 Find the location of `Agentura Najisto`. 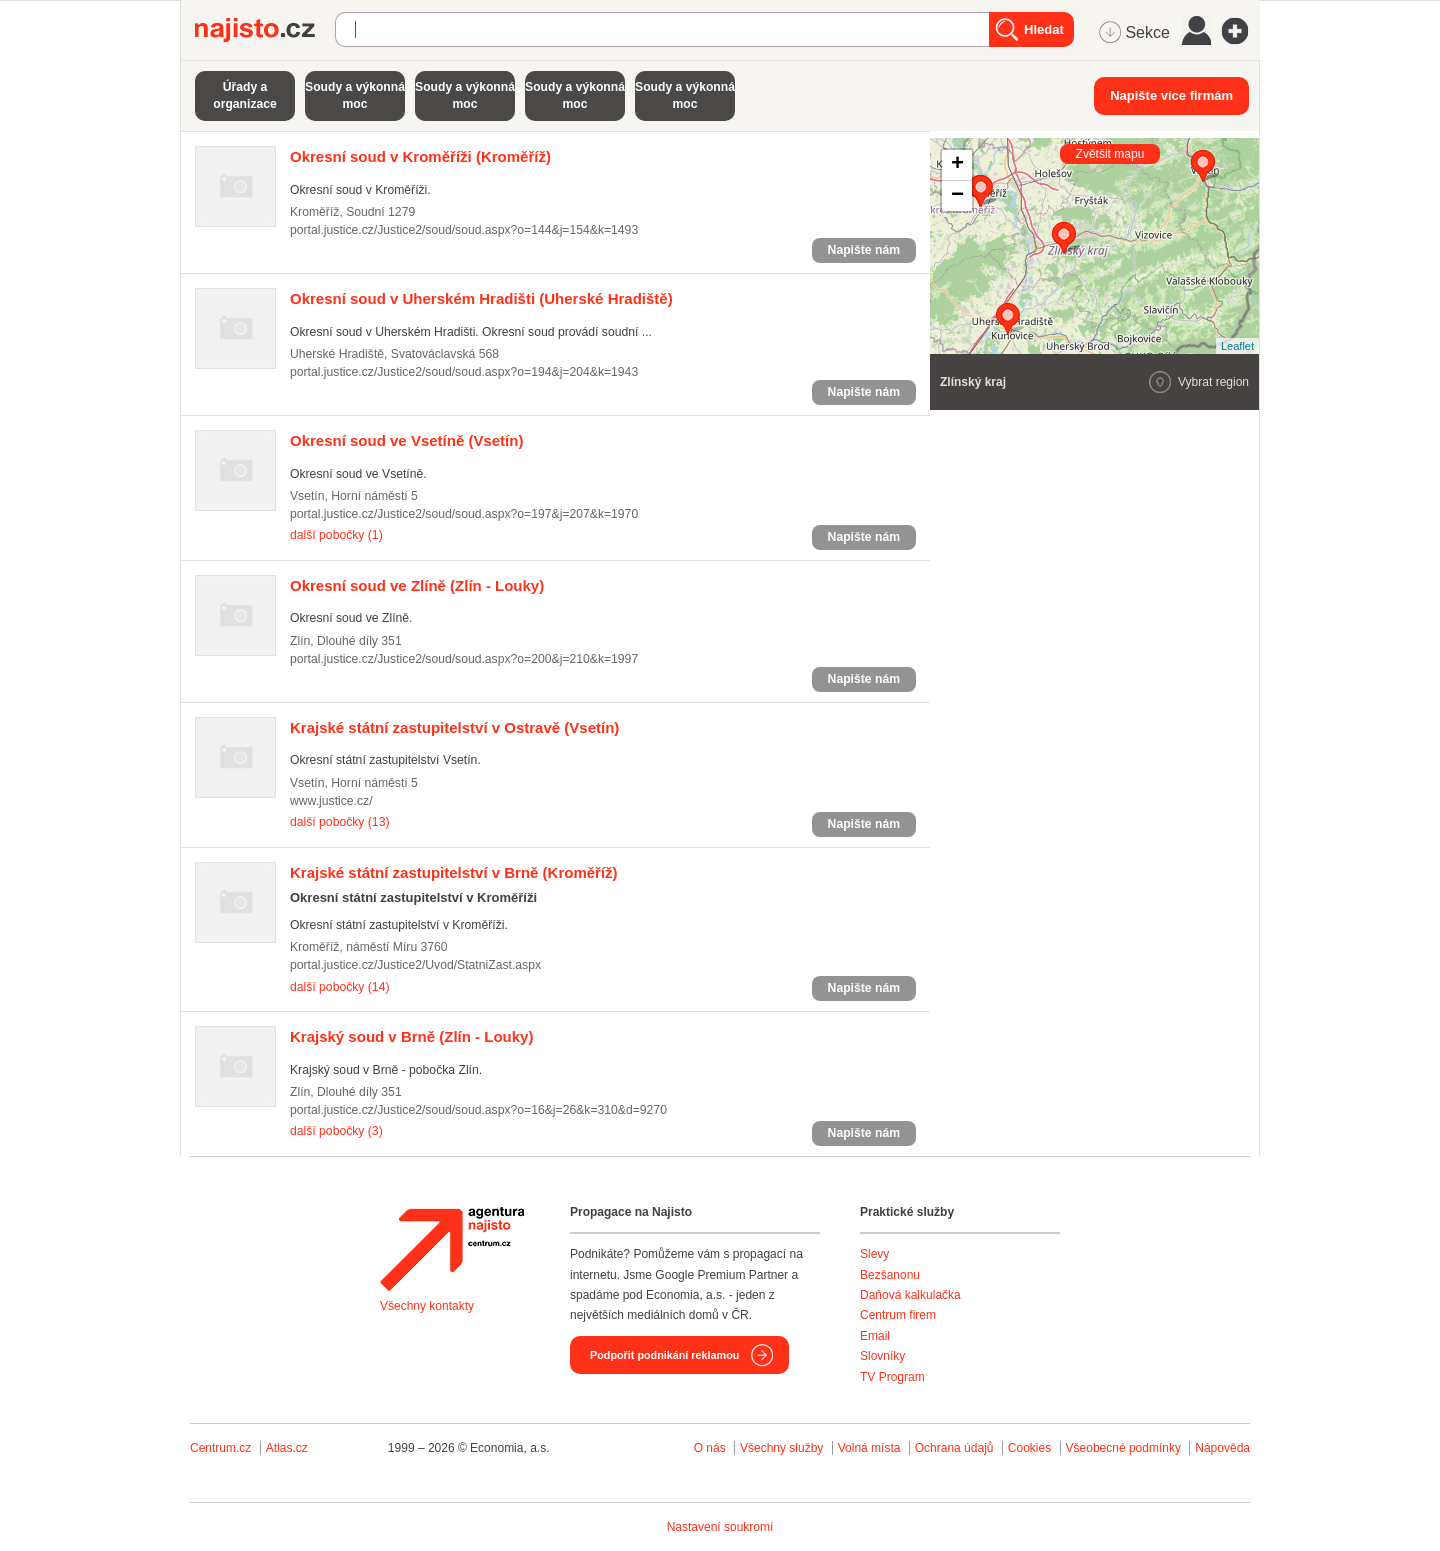

Agentura Najisto is located at coordinates (452, 1249).